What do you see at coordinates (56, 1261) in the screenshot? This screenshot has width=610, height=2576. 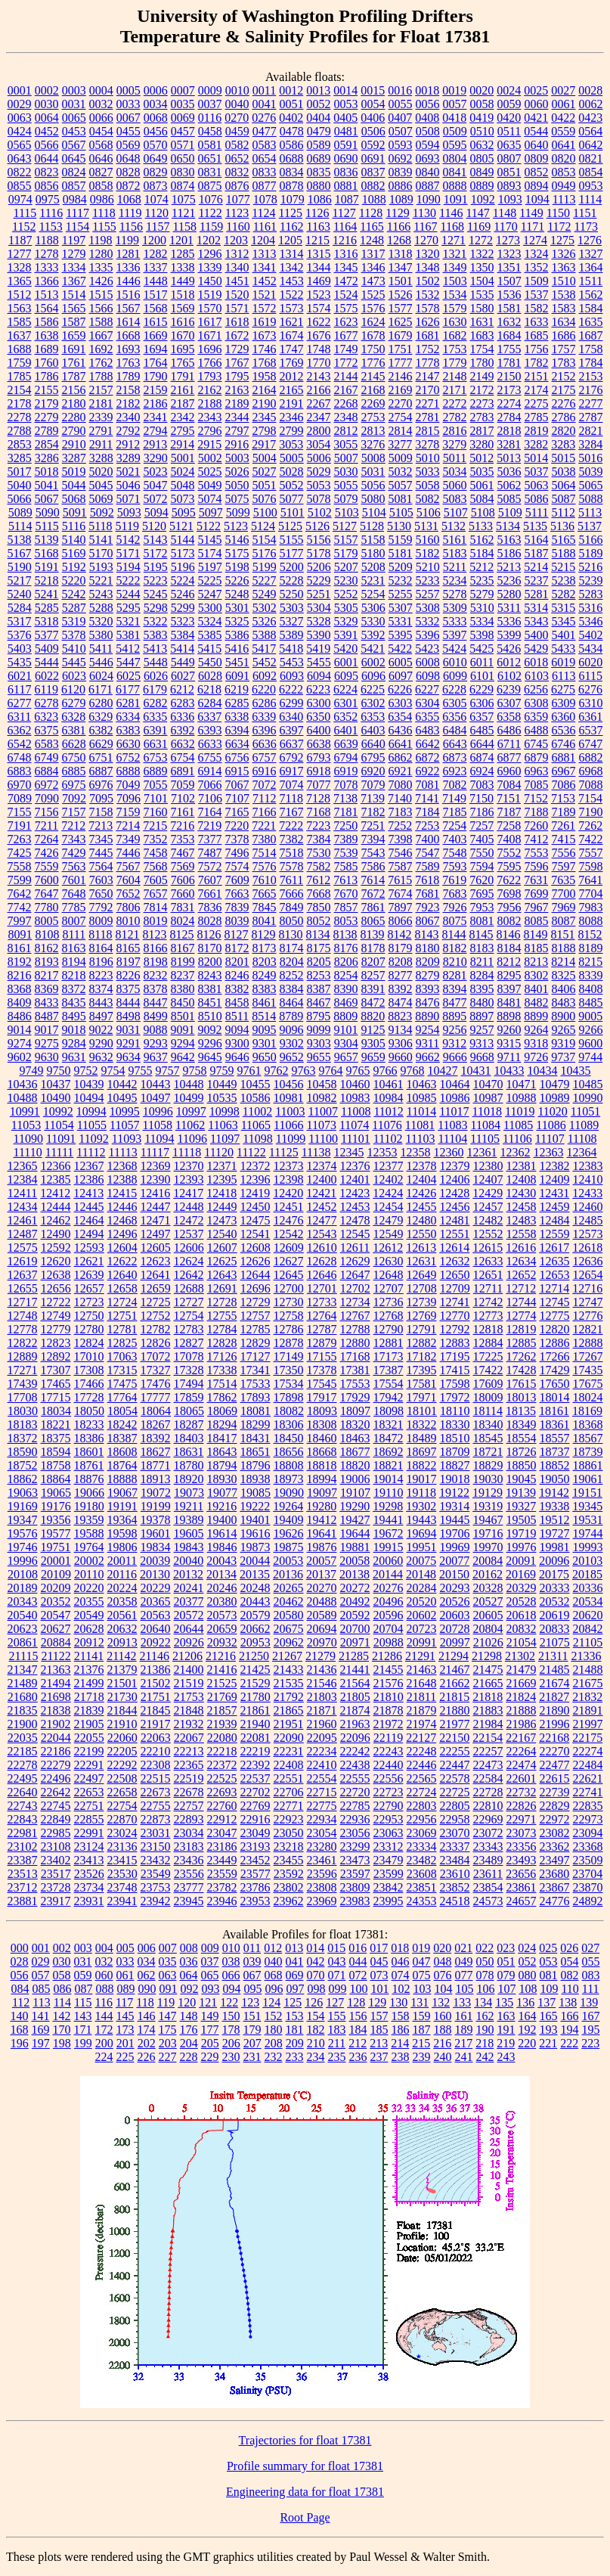 I see `12620` at bounding box center [56, 1261].